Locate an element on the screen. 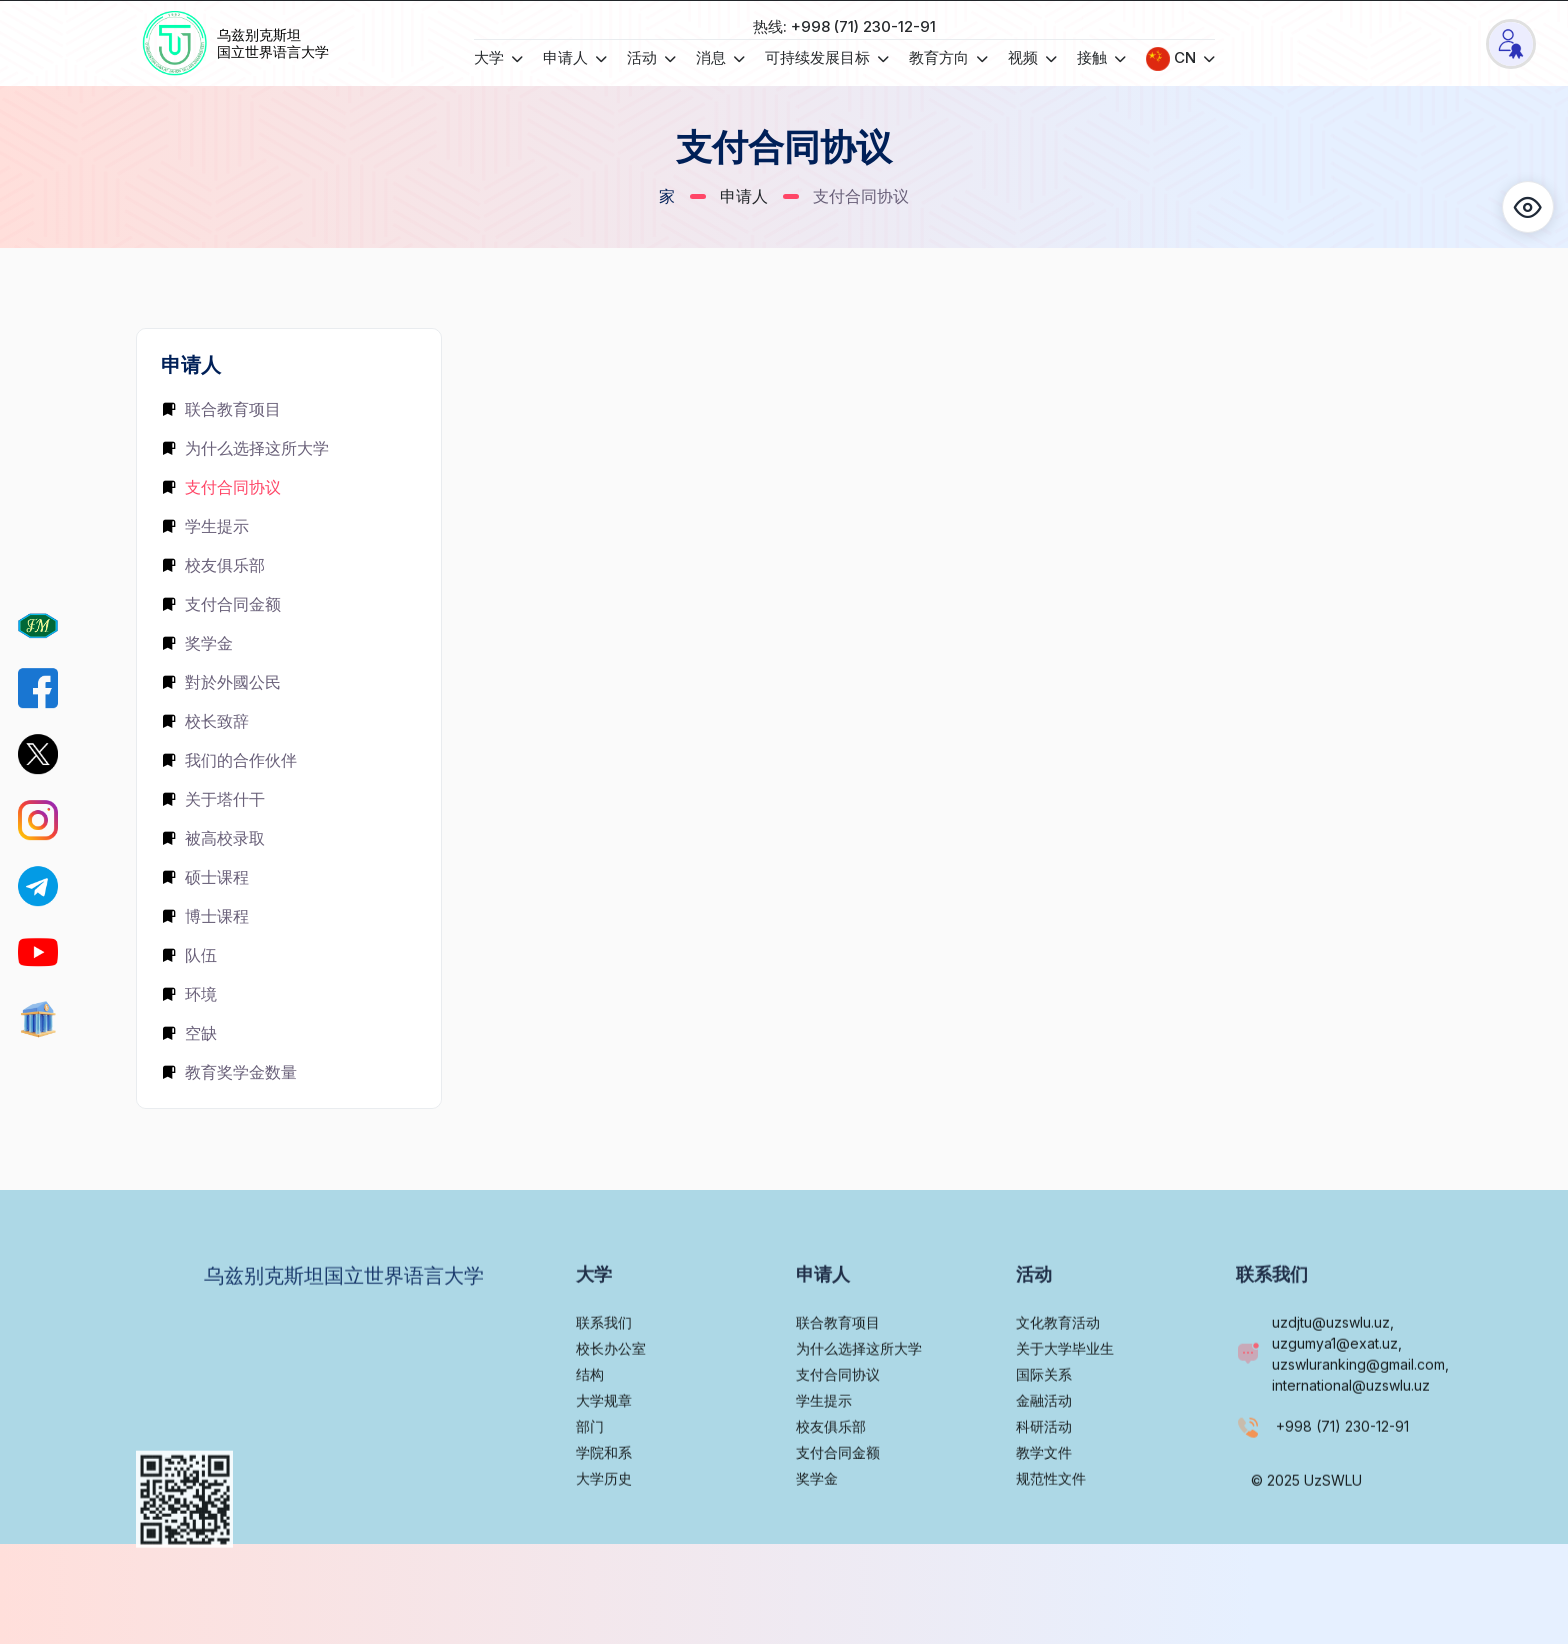  硕士课程 is located at coordinates (205, 877).